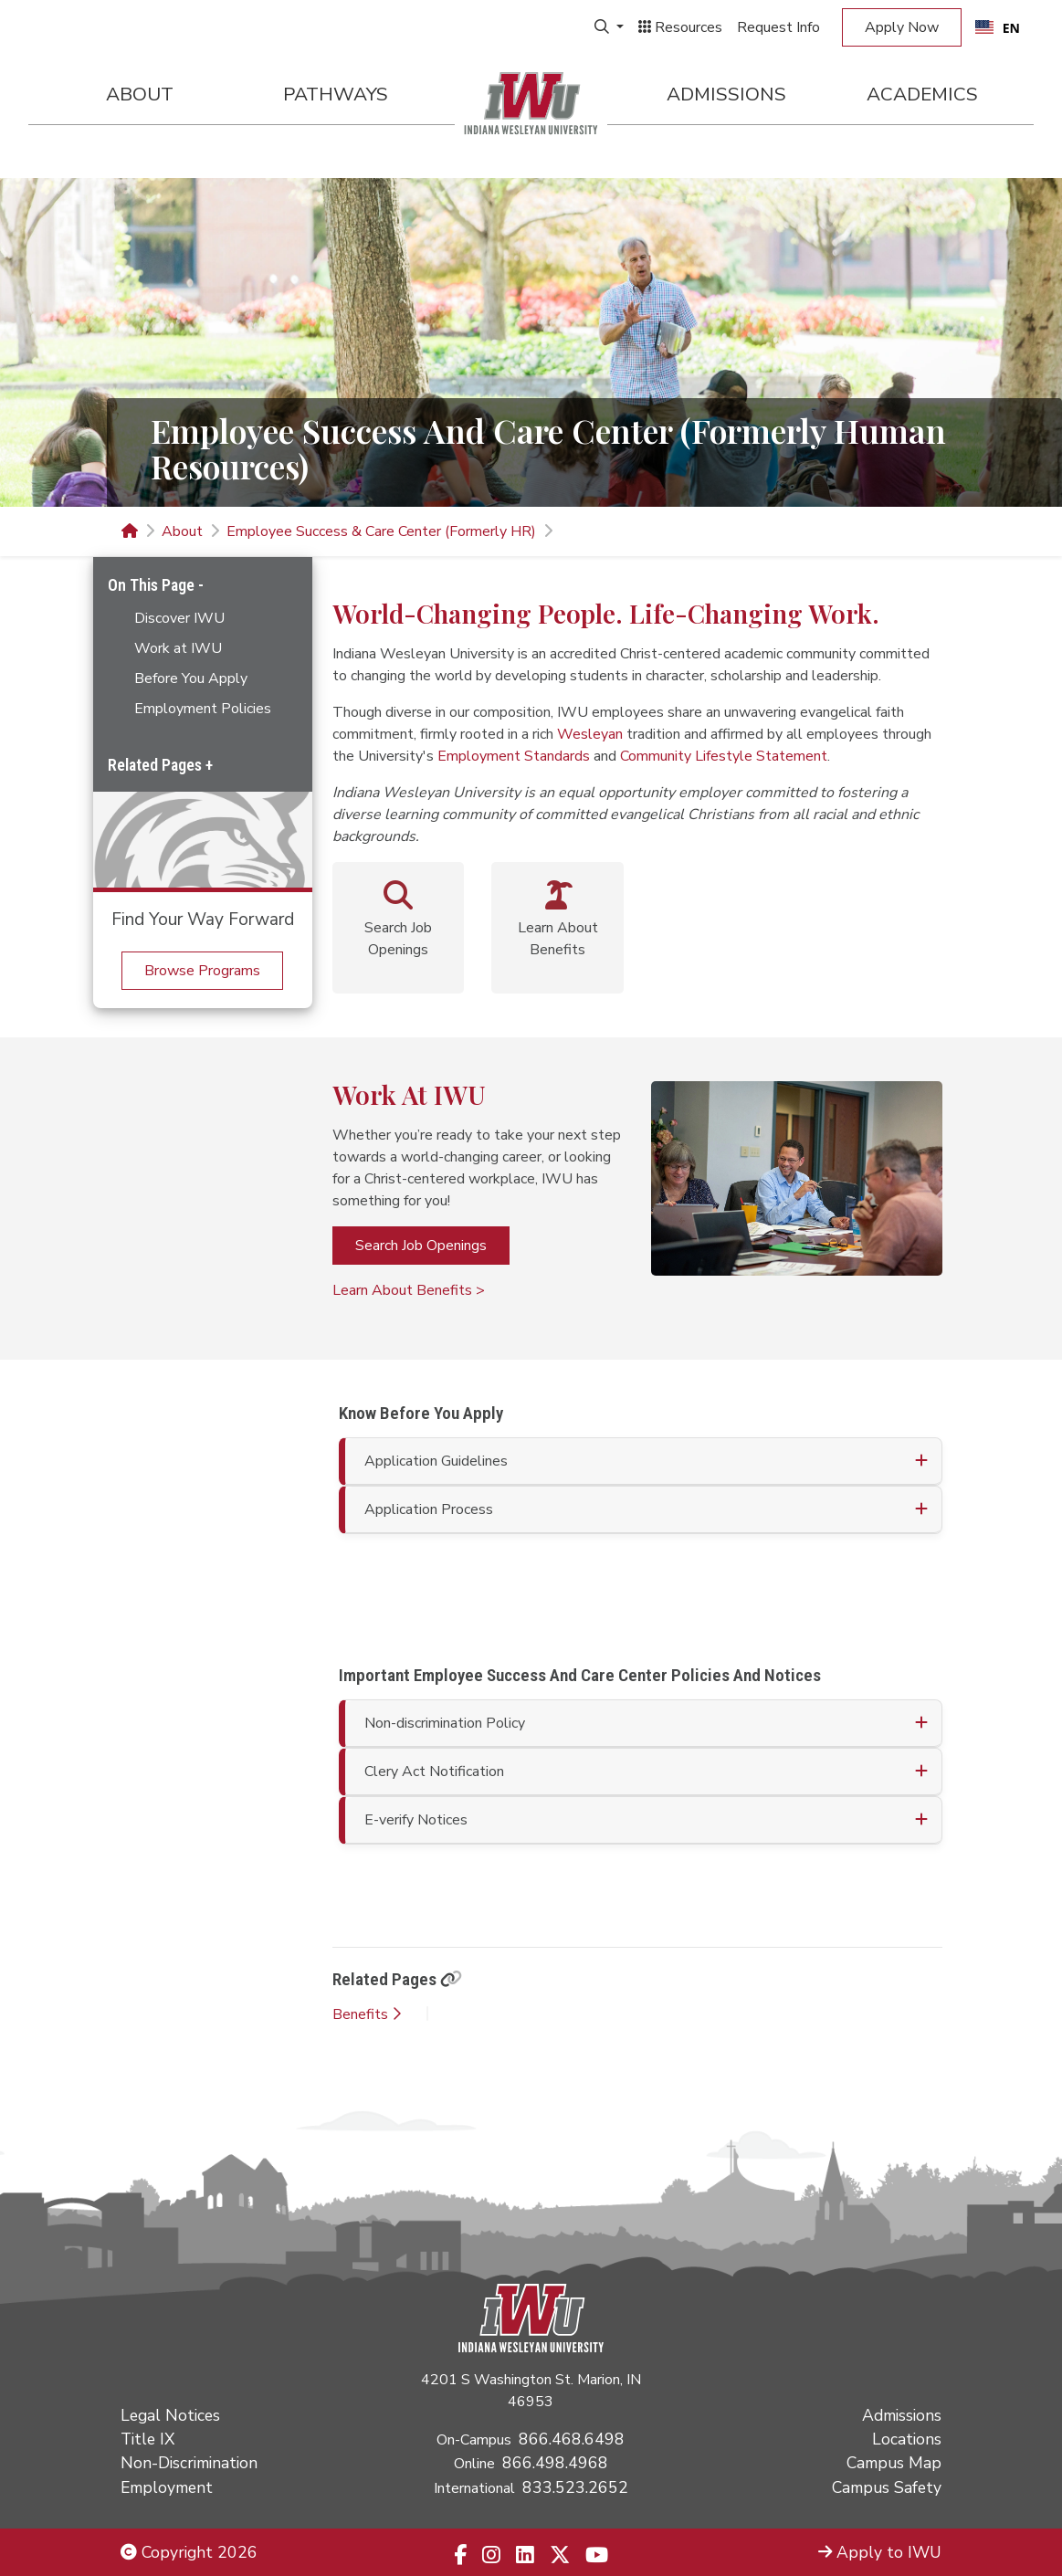 The height and width of the screenshot is (2576, 1062). What do you see at coordinates (202, 971) in the screenshot?
I see `Browse Programs` at bounding box center [202, 971].